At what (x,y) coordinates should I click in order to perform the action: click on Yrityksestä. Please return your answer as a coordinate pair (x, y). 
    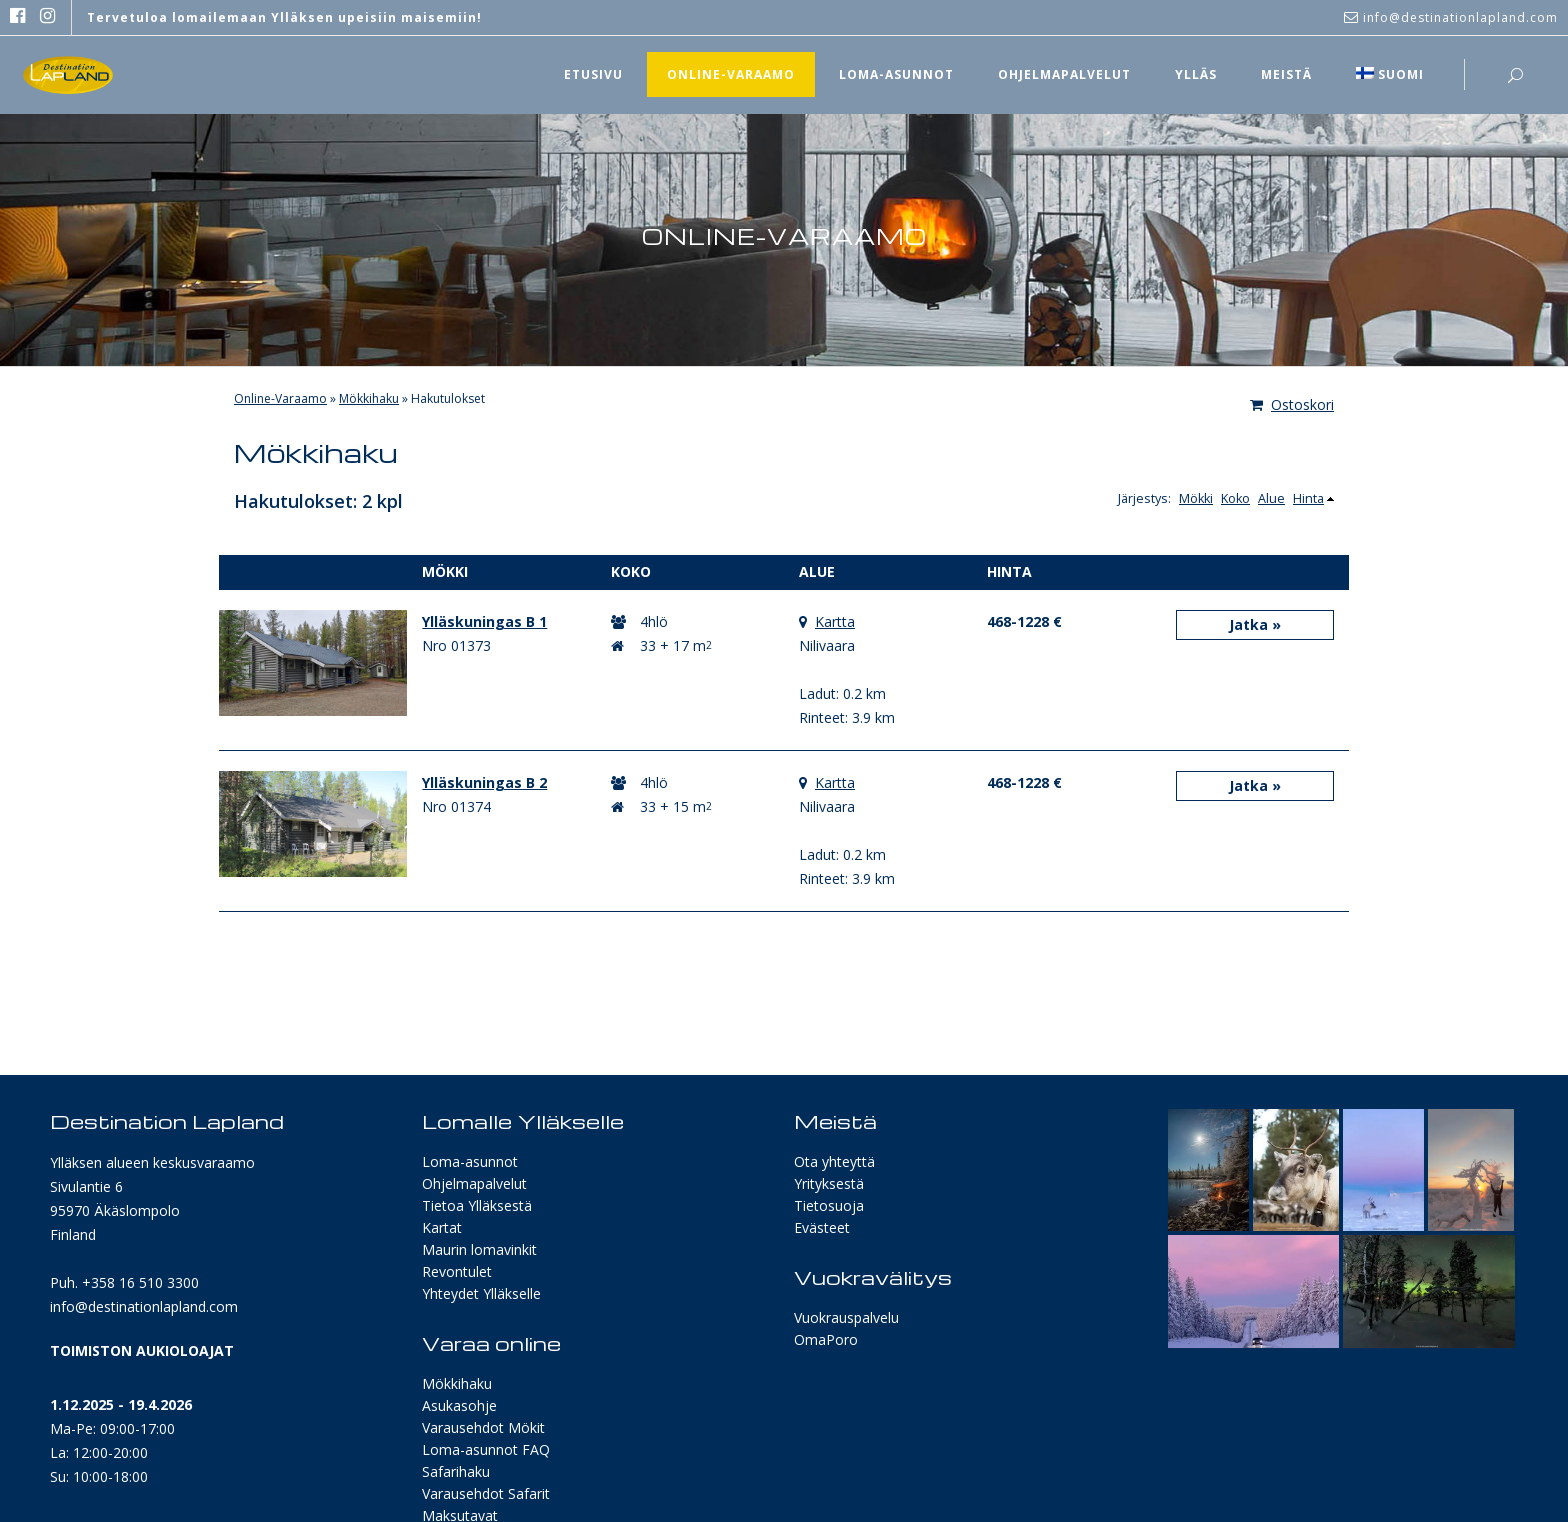
    Looking at the image, I should click on (829, 1183).